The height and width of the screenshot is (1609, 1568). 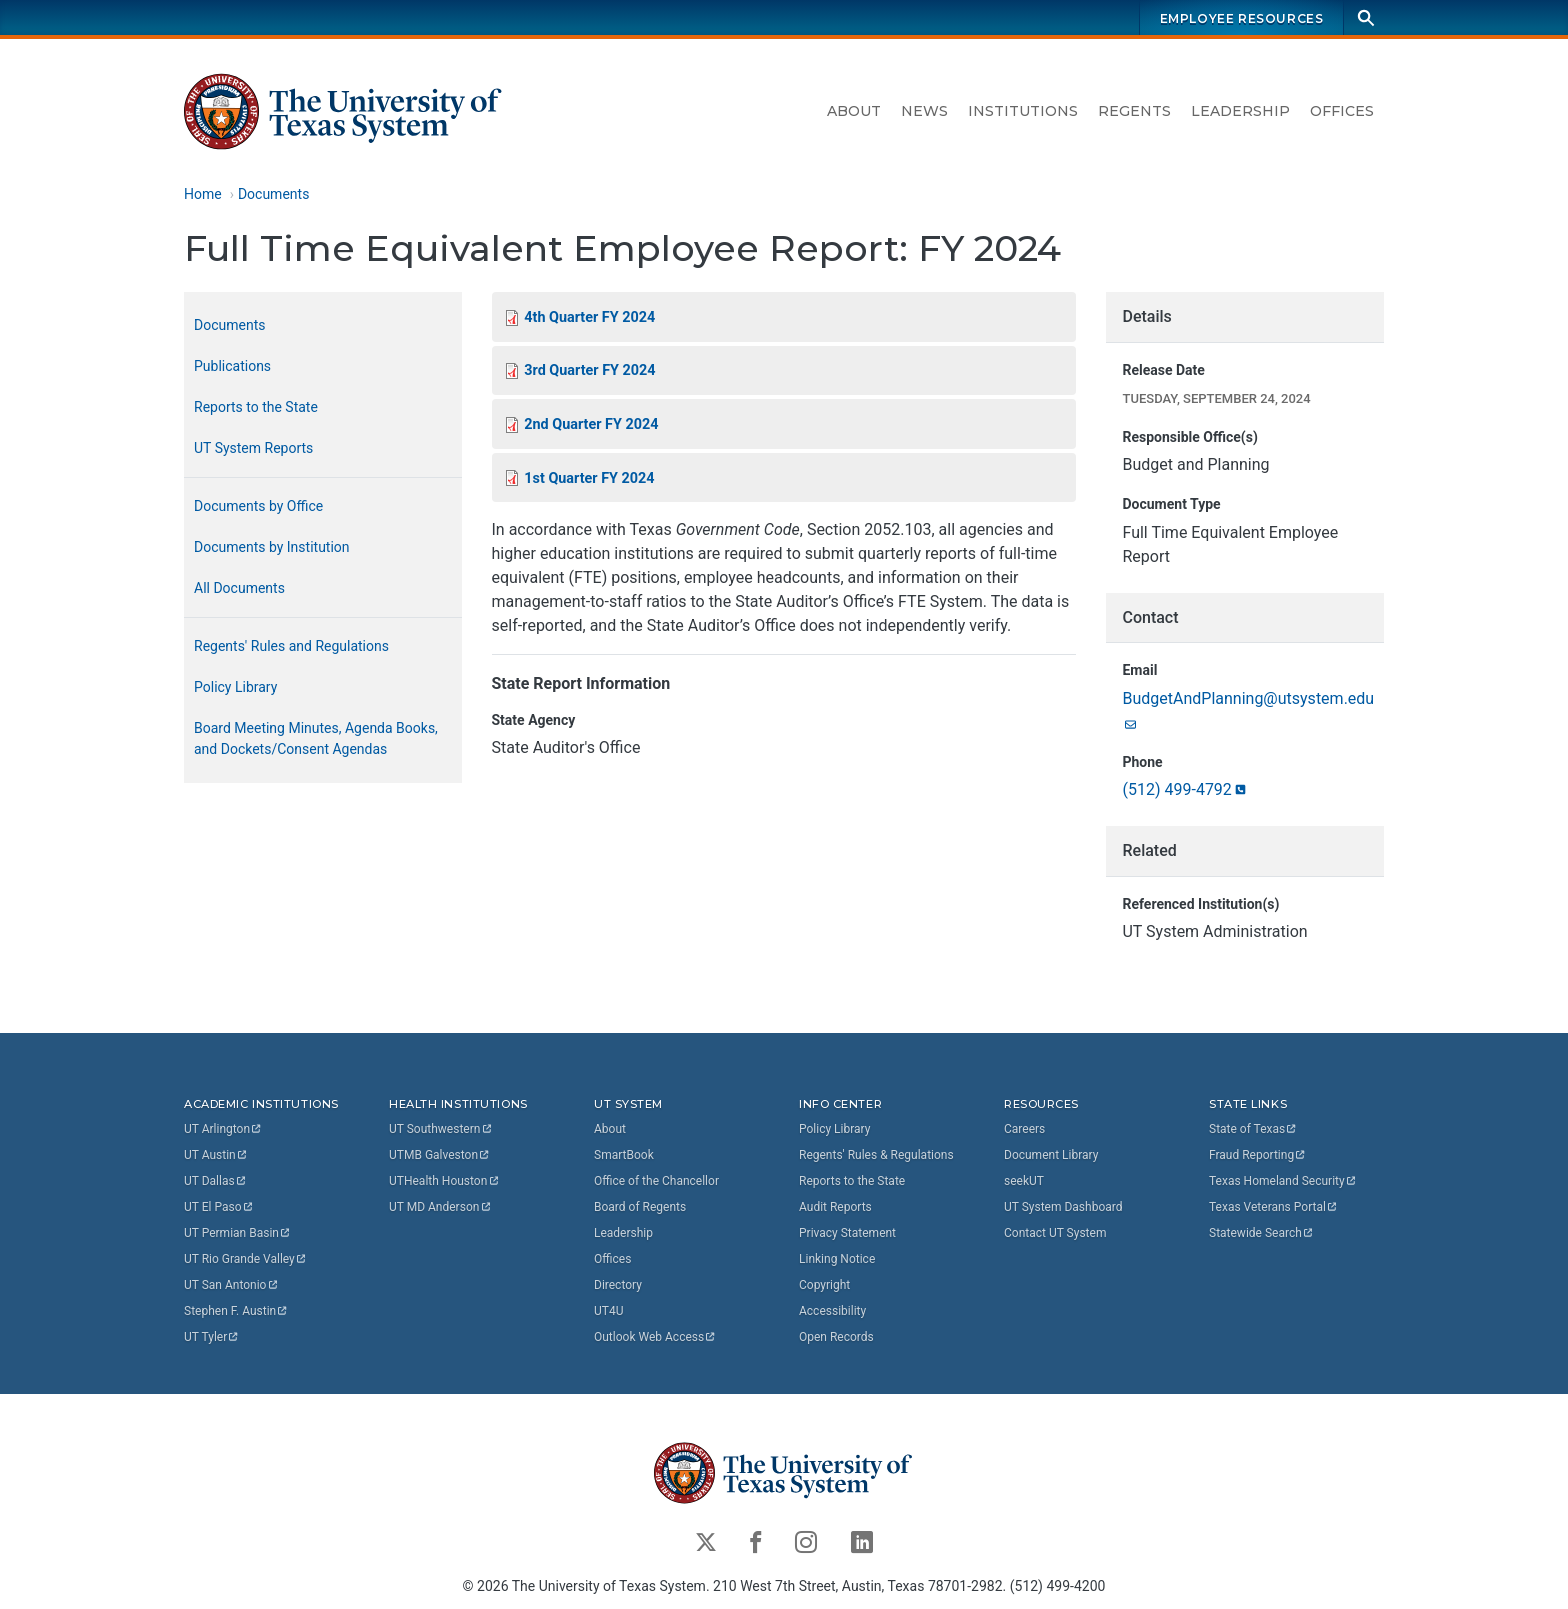 What do you see at coordinates (1063, 1206) in the screenshot?
I see `UT System Dashboard` at bounding box center [1063, 1206].